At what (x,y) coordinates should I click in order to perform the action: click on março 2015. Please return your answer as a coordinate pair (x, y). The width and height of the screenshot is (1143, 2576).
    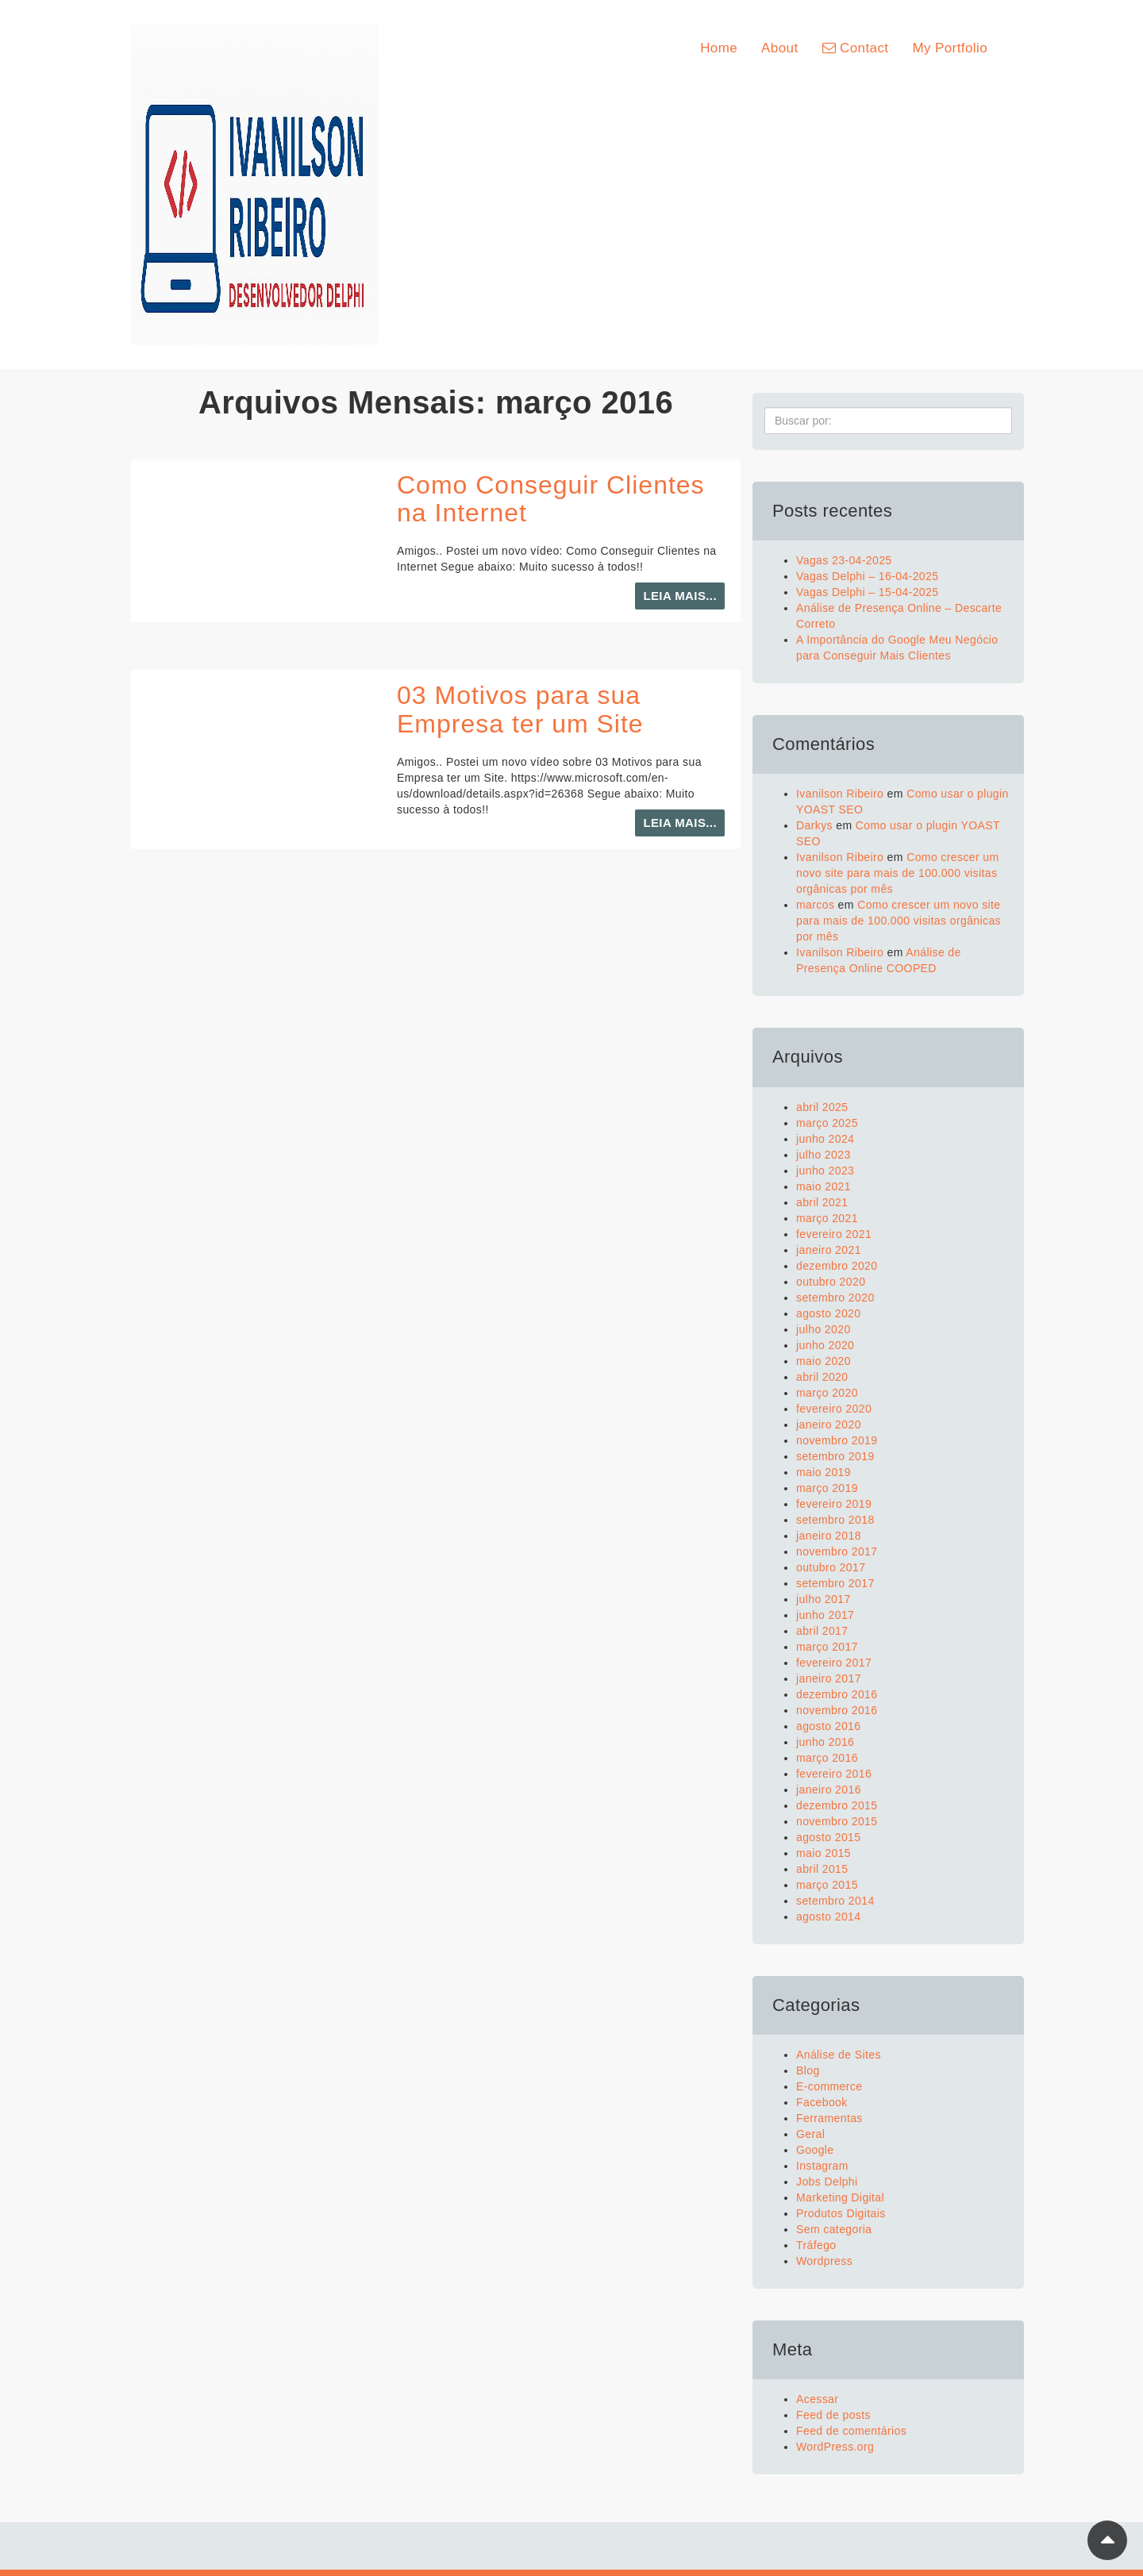
    Looking at the image, I should click on (827, 1884).